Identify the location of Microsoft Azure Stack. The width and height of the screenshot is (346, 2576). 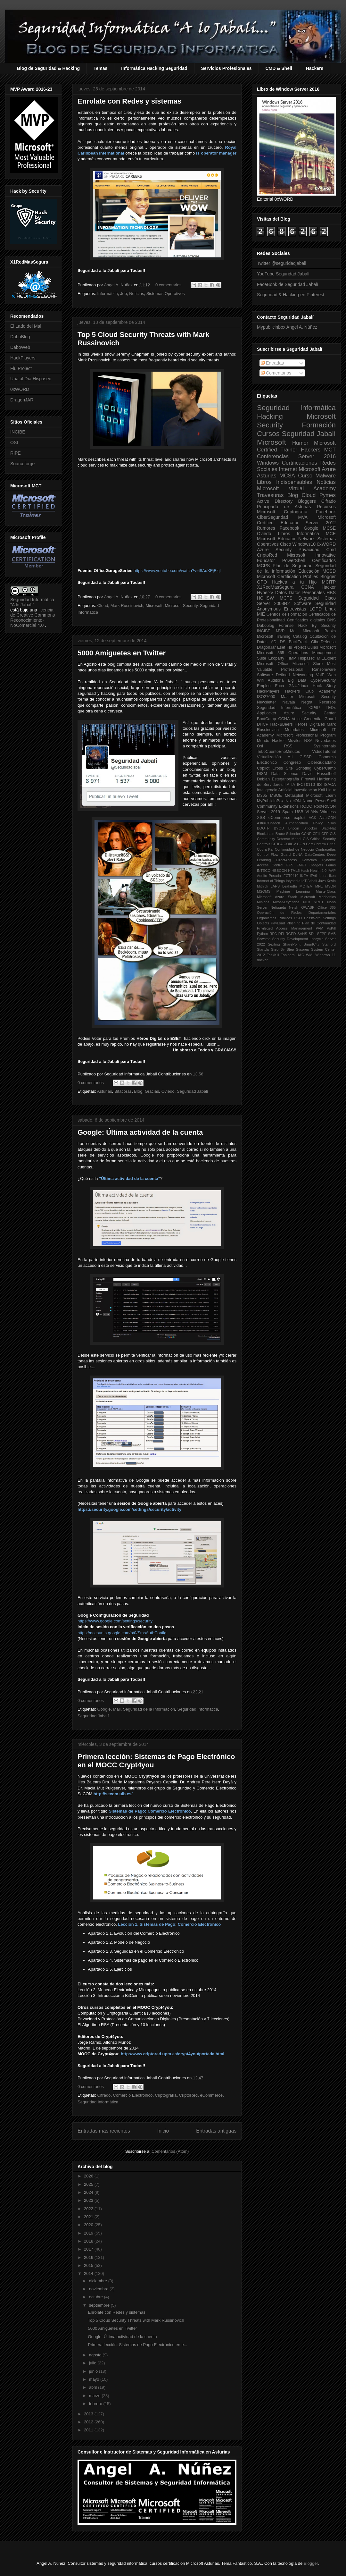
(277, 897).